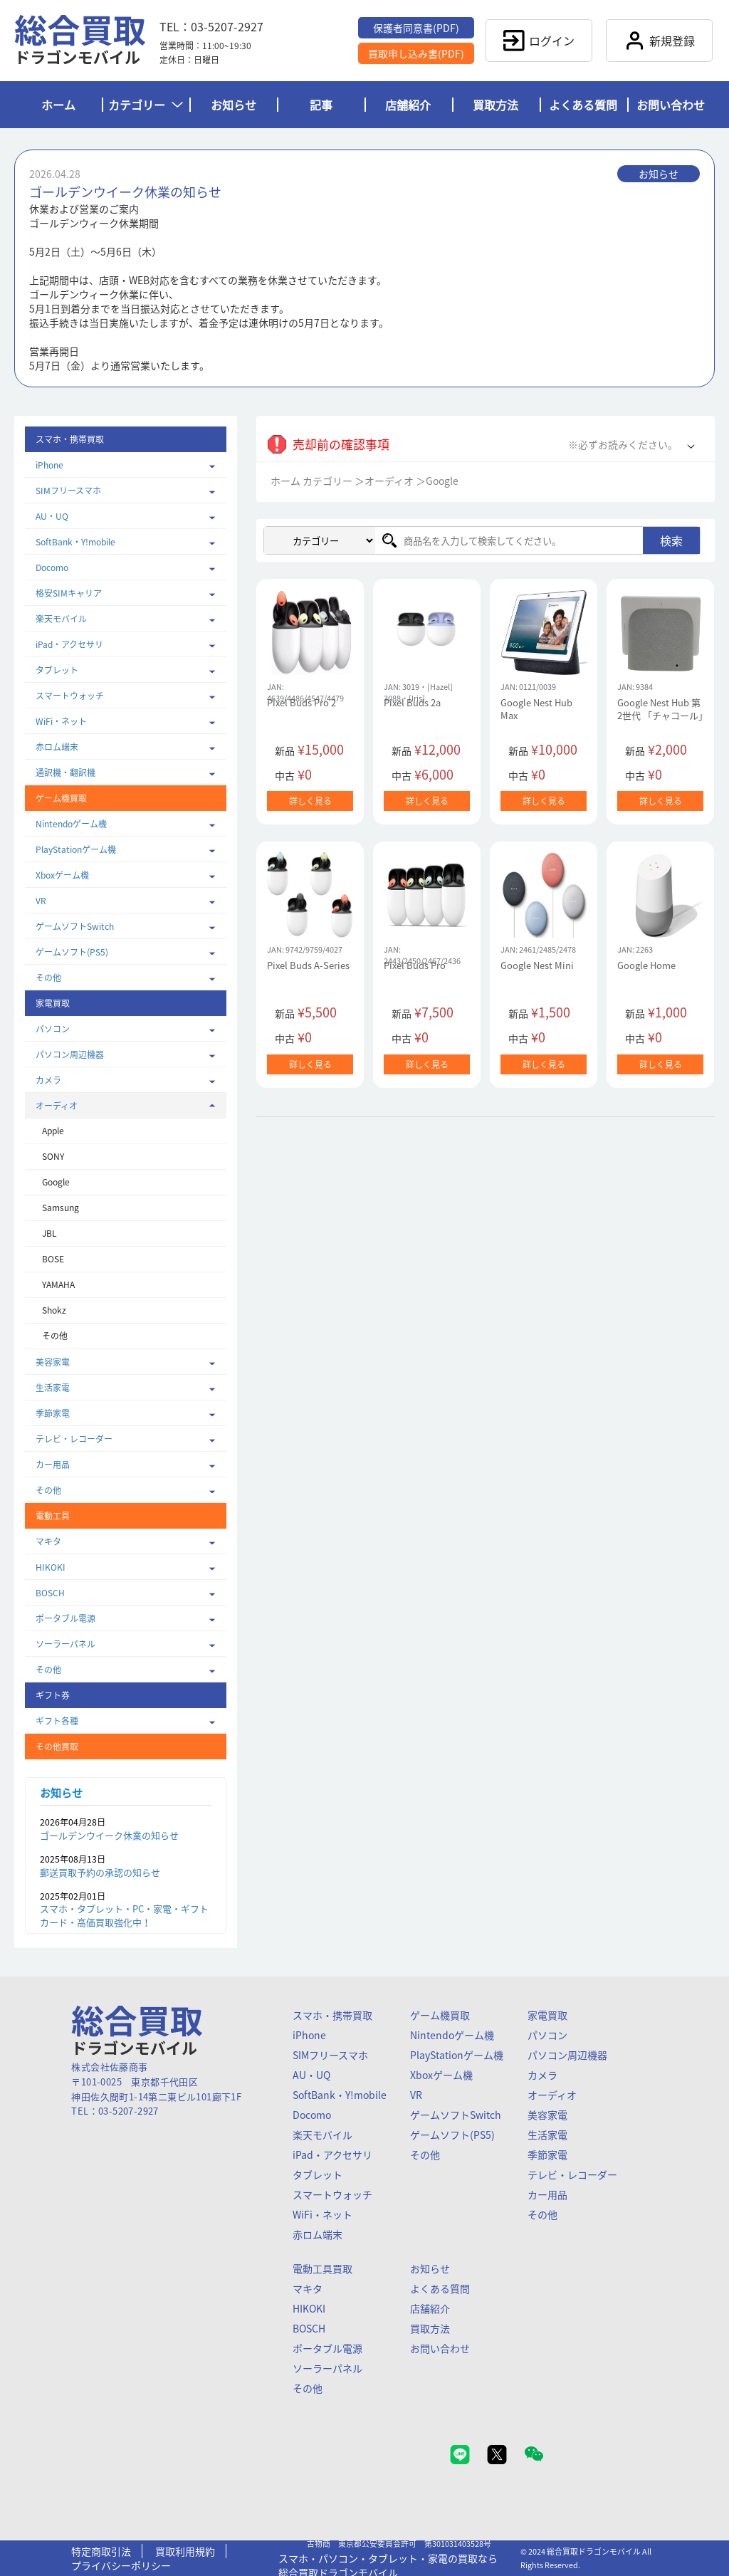  Describe the element at coordinates (69, 593) in the screenshot. I see `格安SIMキャリア` at that location.